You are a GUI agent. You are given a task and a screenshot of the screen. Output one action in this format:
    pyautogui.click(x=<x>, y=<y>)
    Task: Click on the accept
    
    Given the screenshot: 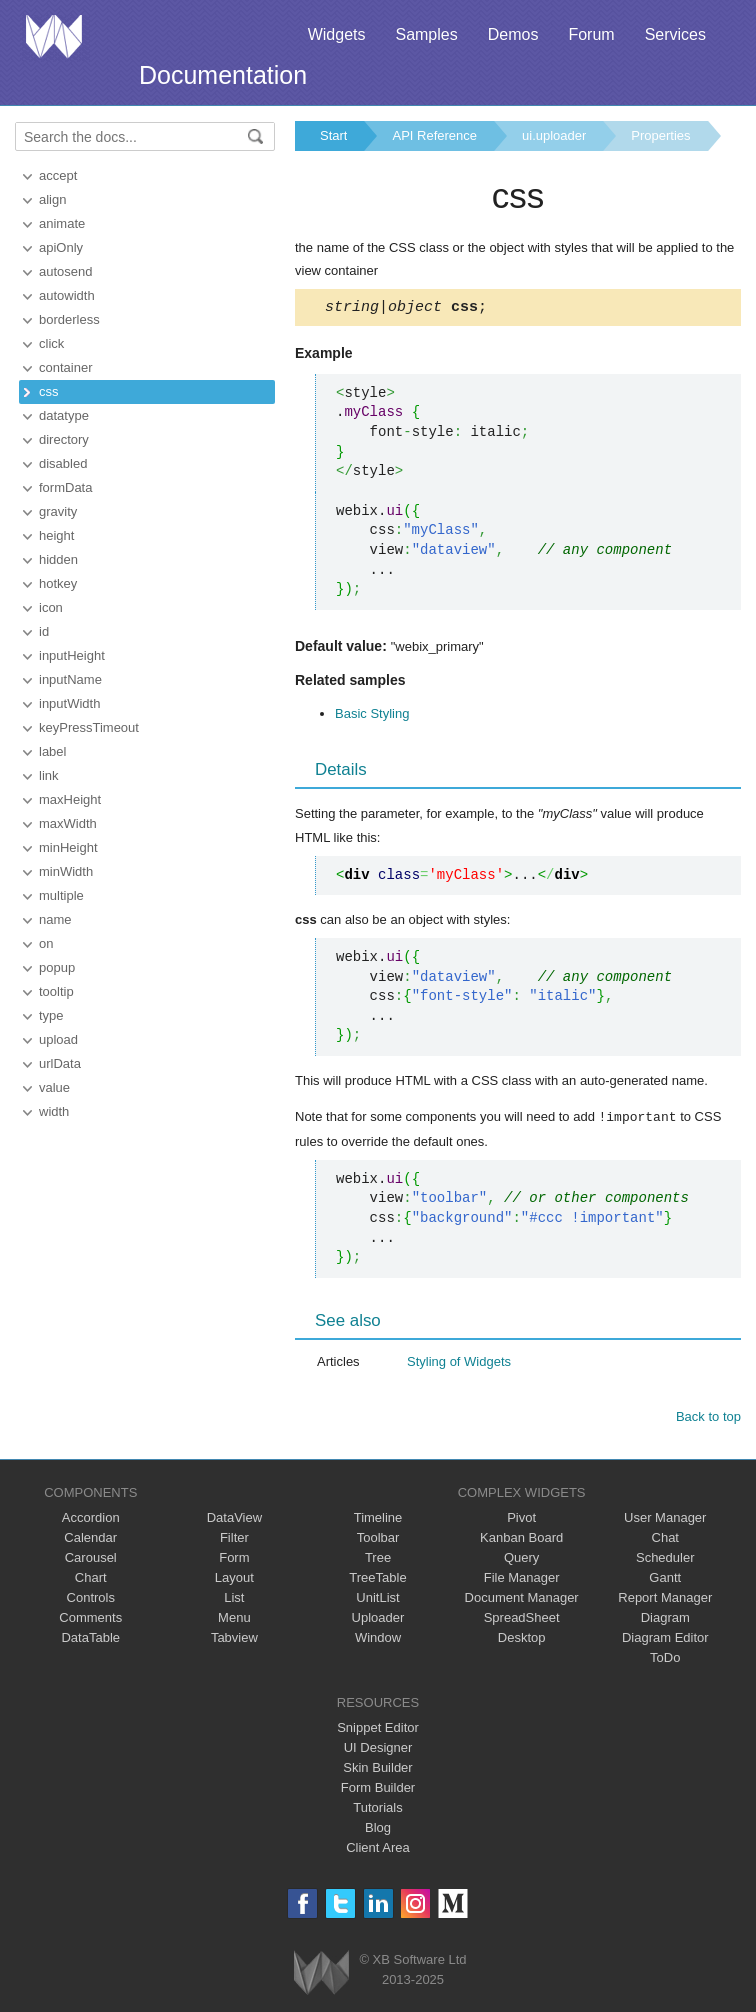 What is the action you would take?
    pyautogui.click(x=58, y=175)
    